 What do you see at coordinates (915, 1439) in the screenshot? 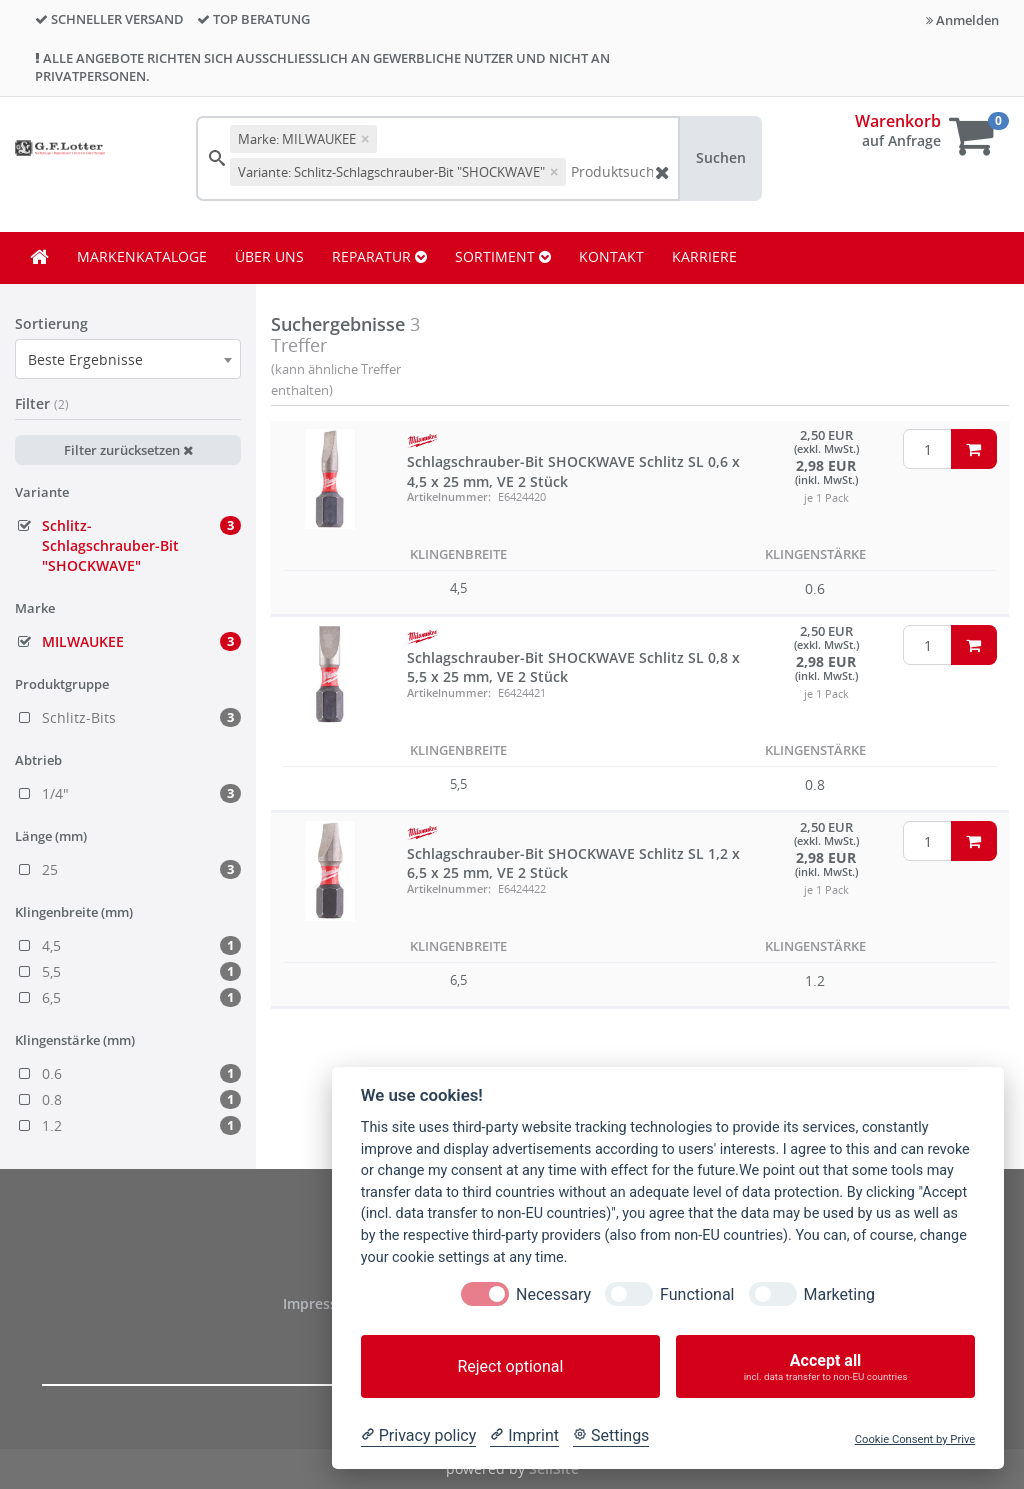
I see `Cookie Consent by Prive` at bounding box center [915, 1439].